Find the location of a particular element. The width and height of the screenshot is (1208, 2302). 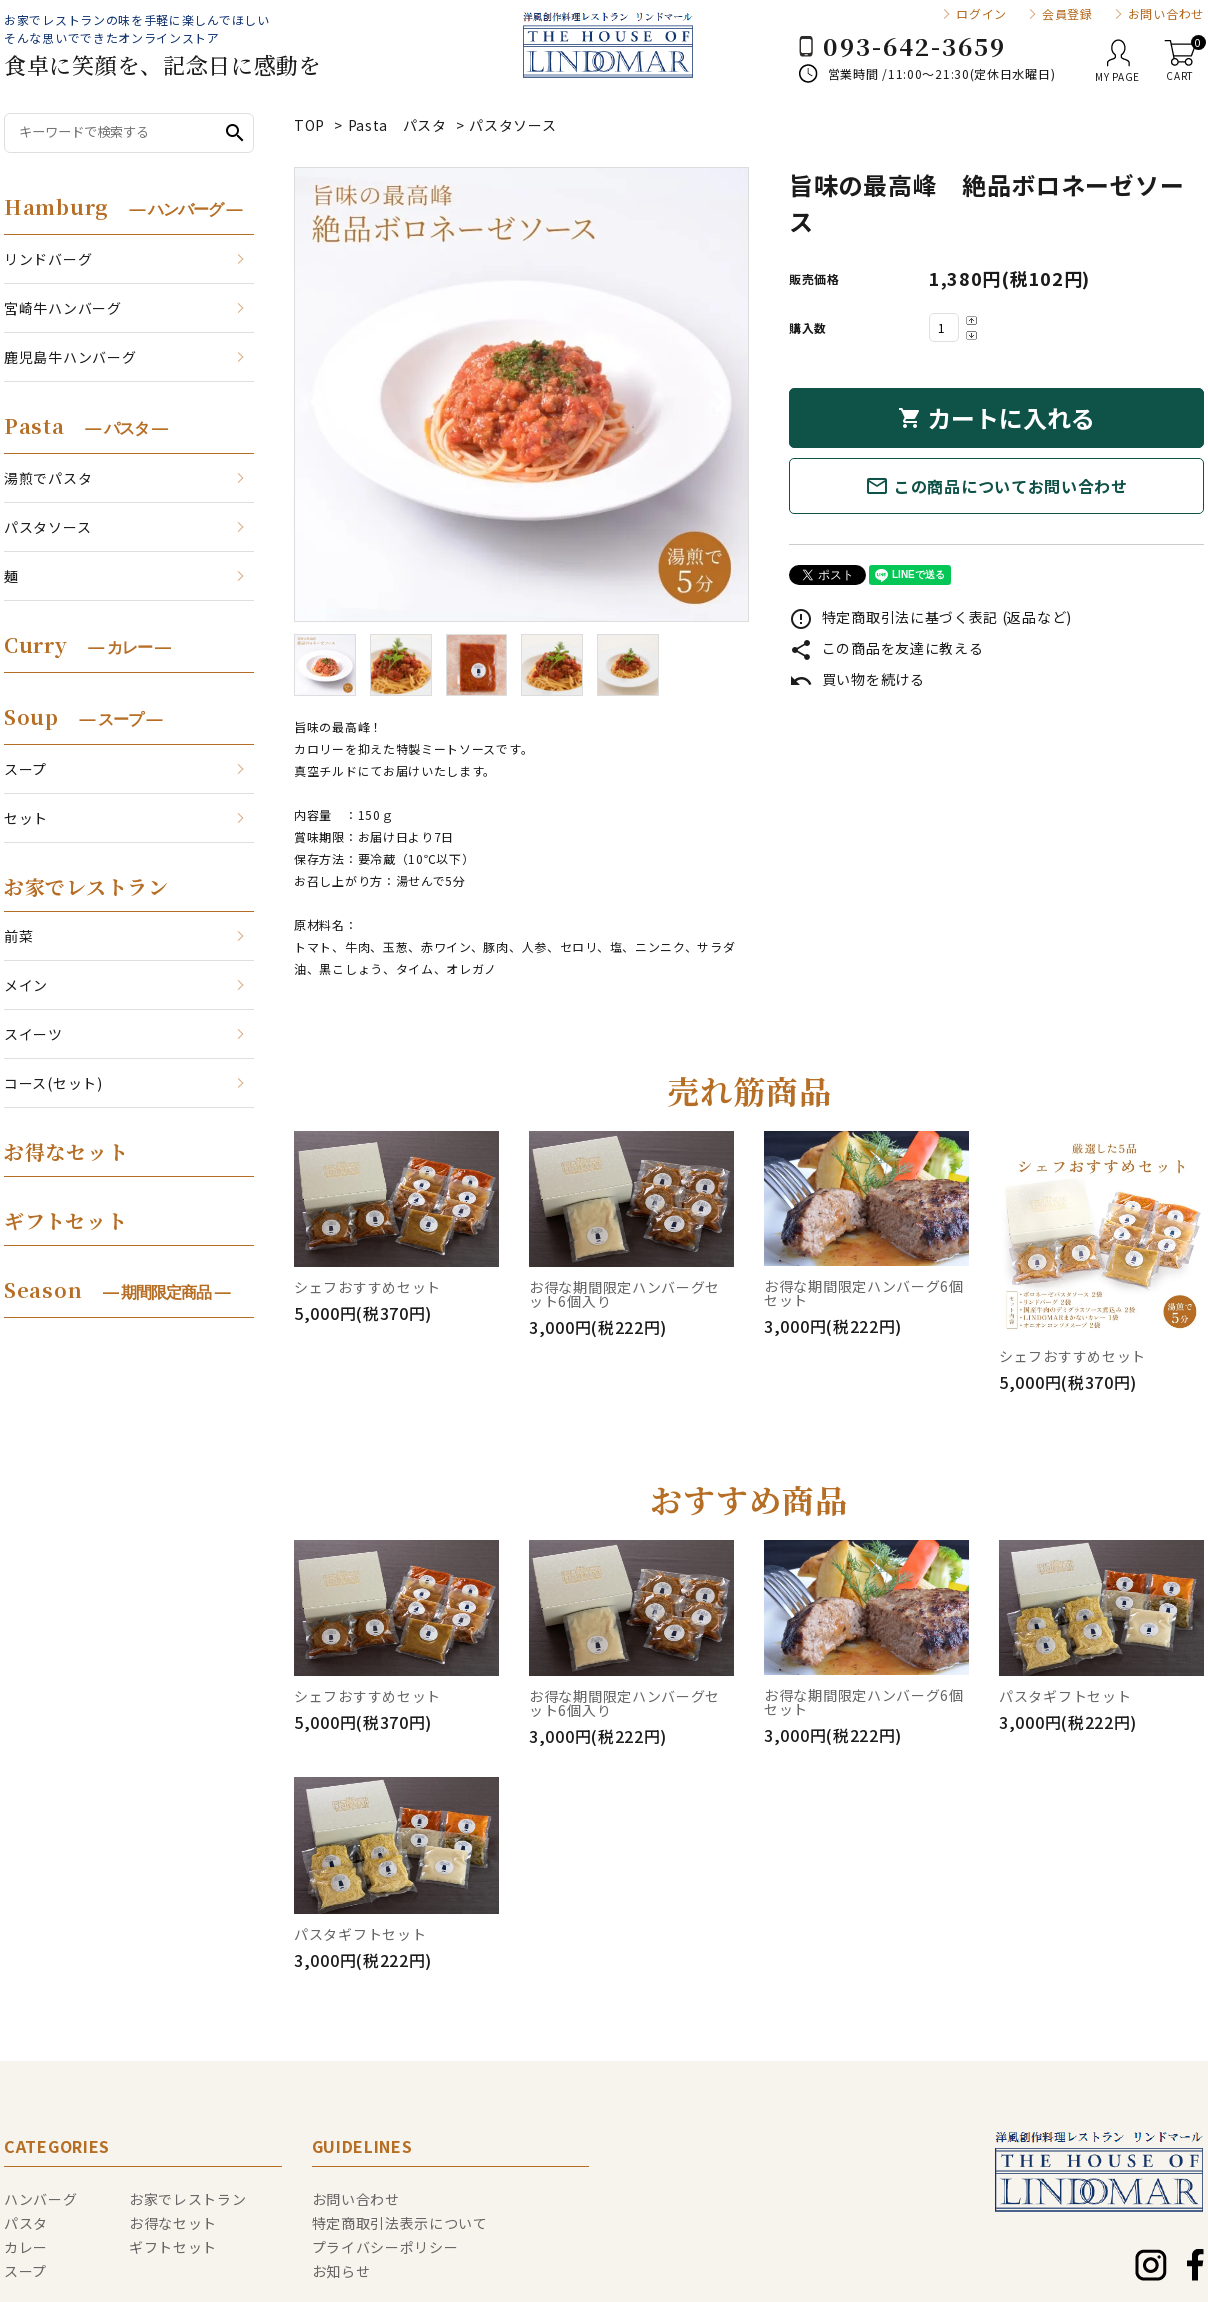

お知らせ is located at coordinates (341, 2271).